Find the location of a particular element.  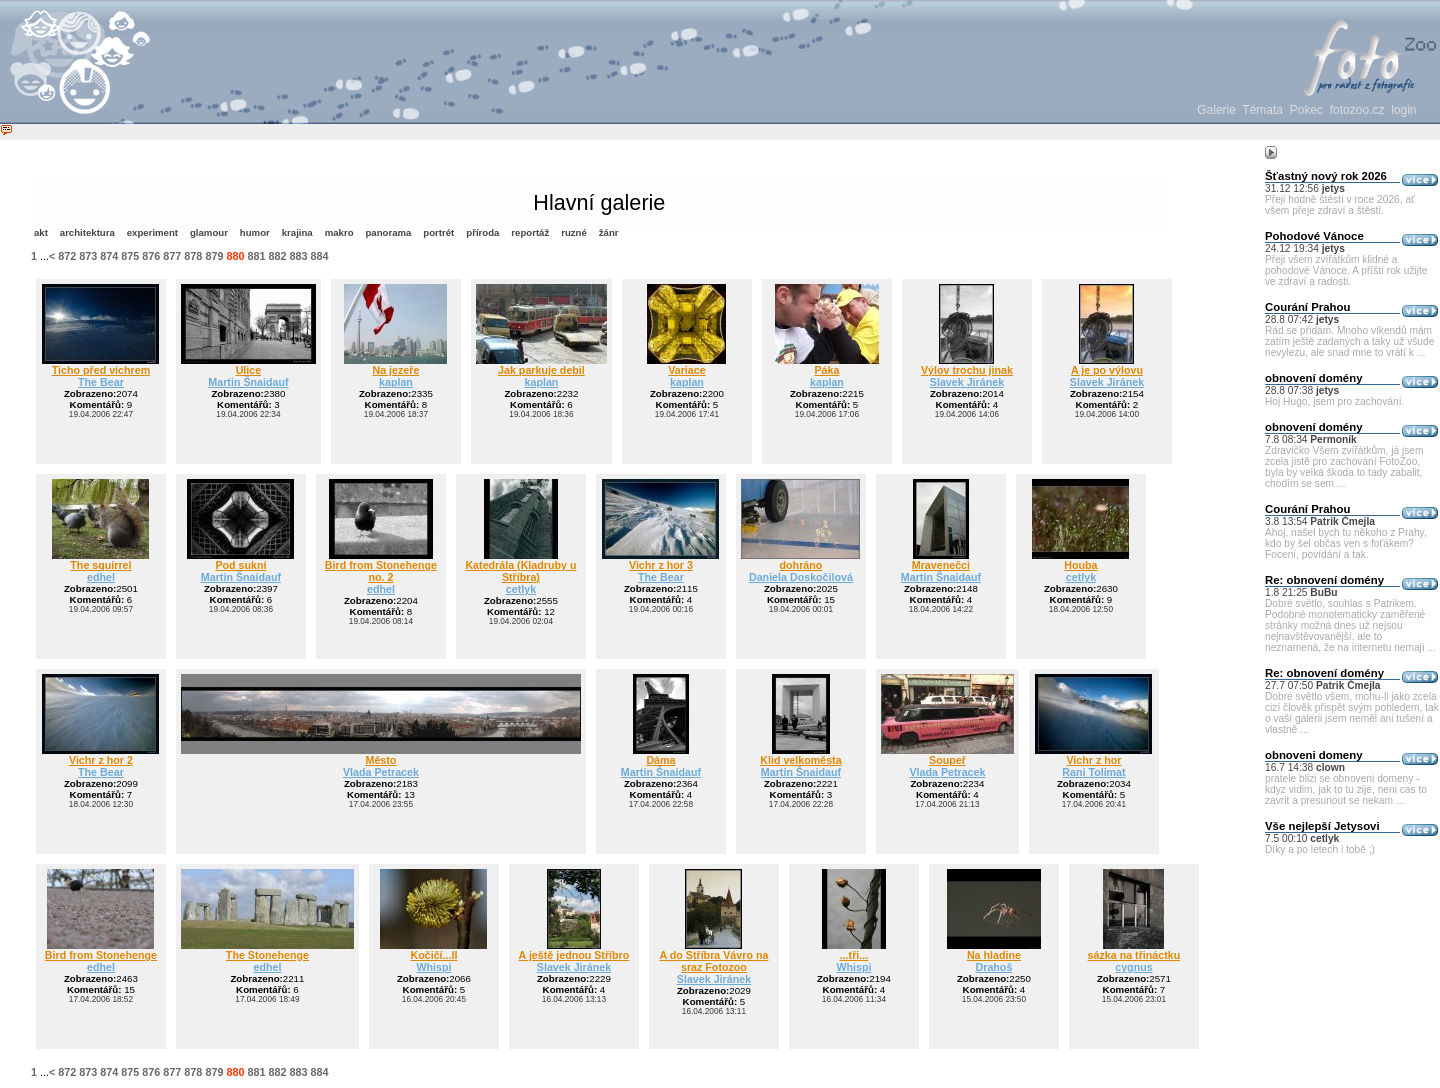

Galerie is located at coordinates (1216, 110).